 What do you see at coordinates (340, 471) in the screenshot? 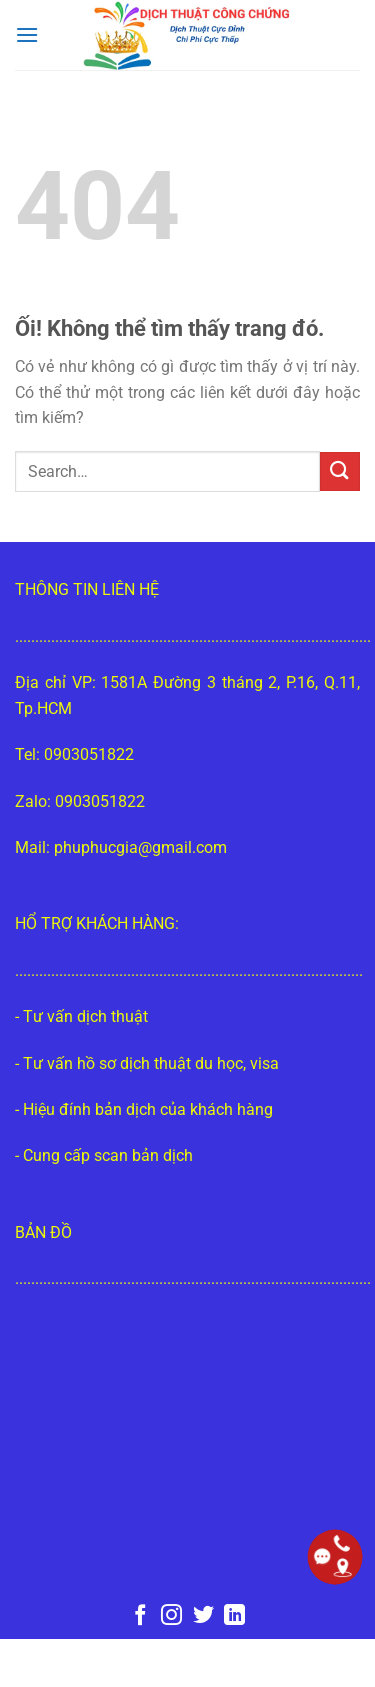
I see `[Nộp]` at bounding box center [340, 471].